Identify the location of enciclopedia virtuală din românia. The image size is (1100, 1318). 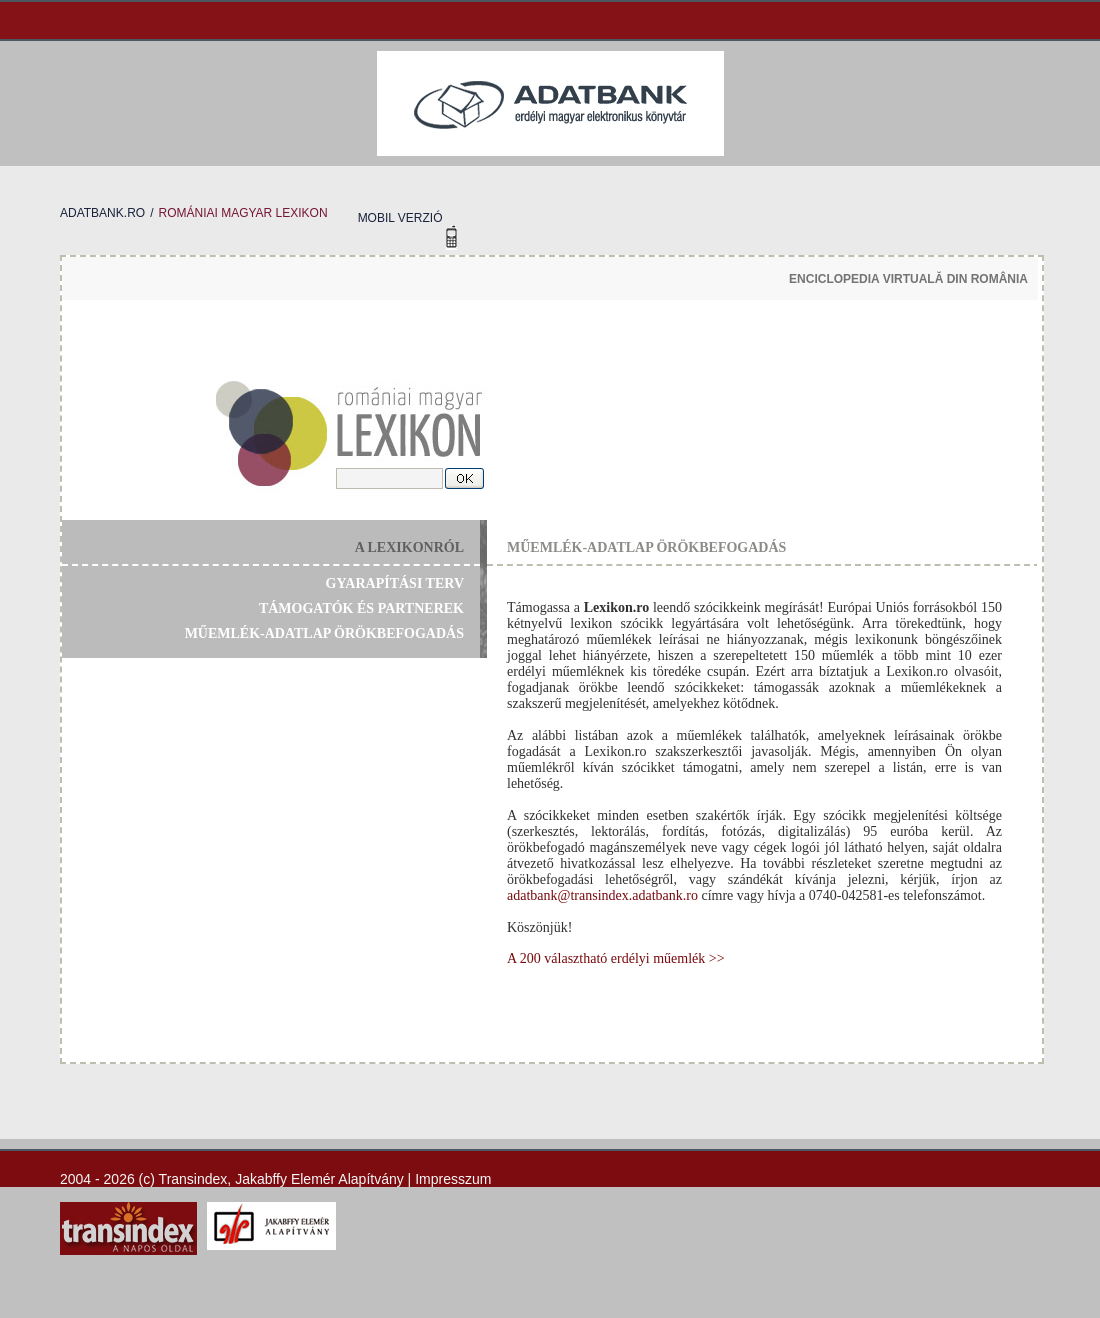
(908, 279).